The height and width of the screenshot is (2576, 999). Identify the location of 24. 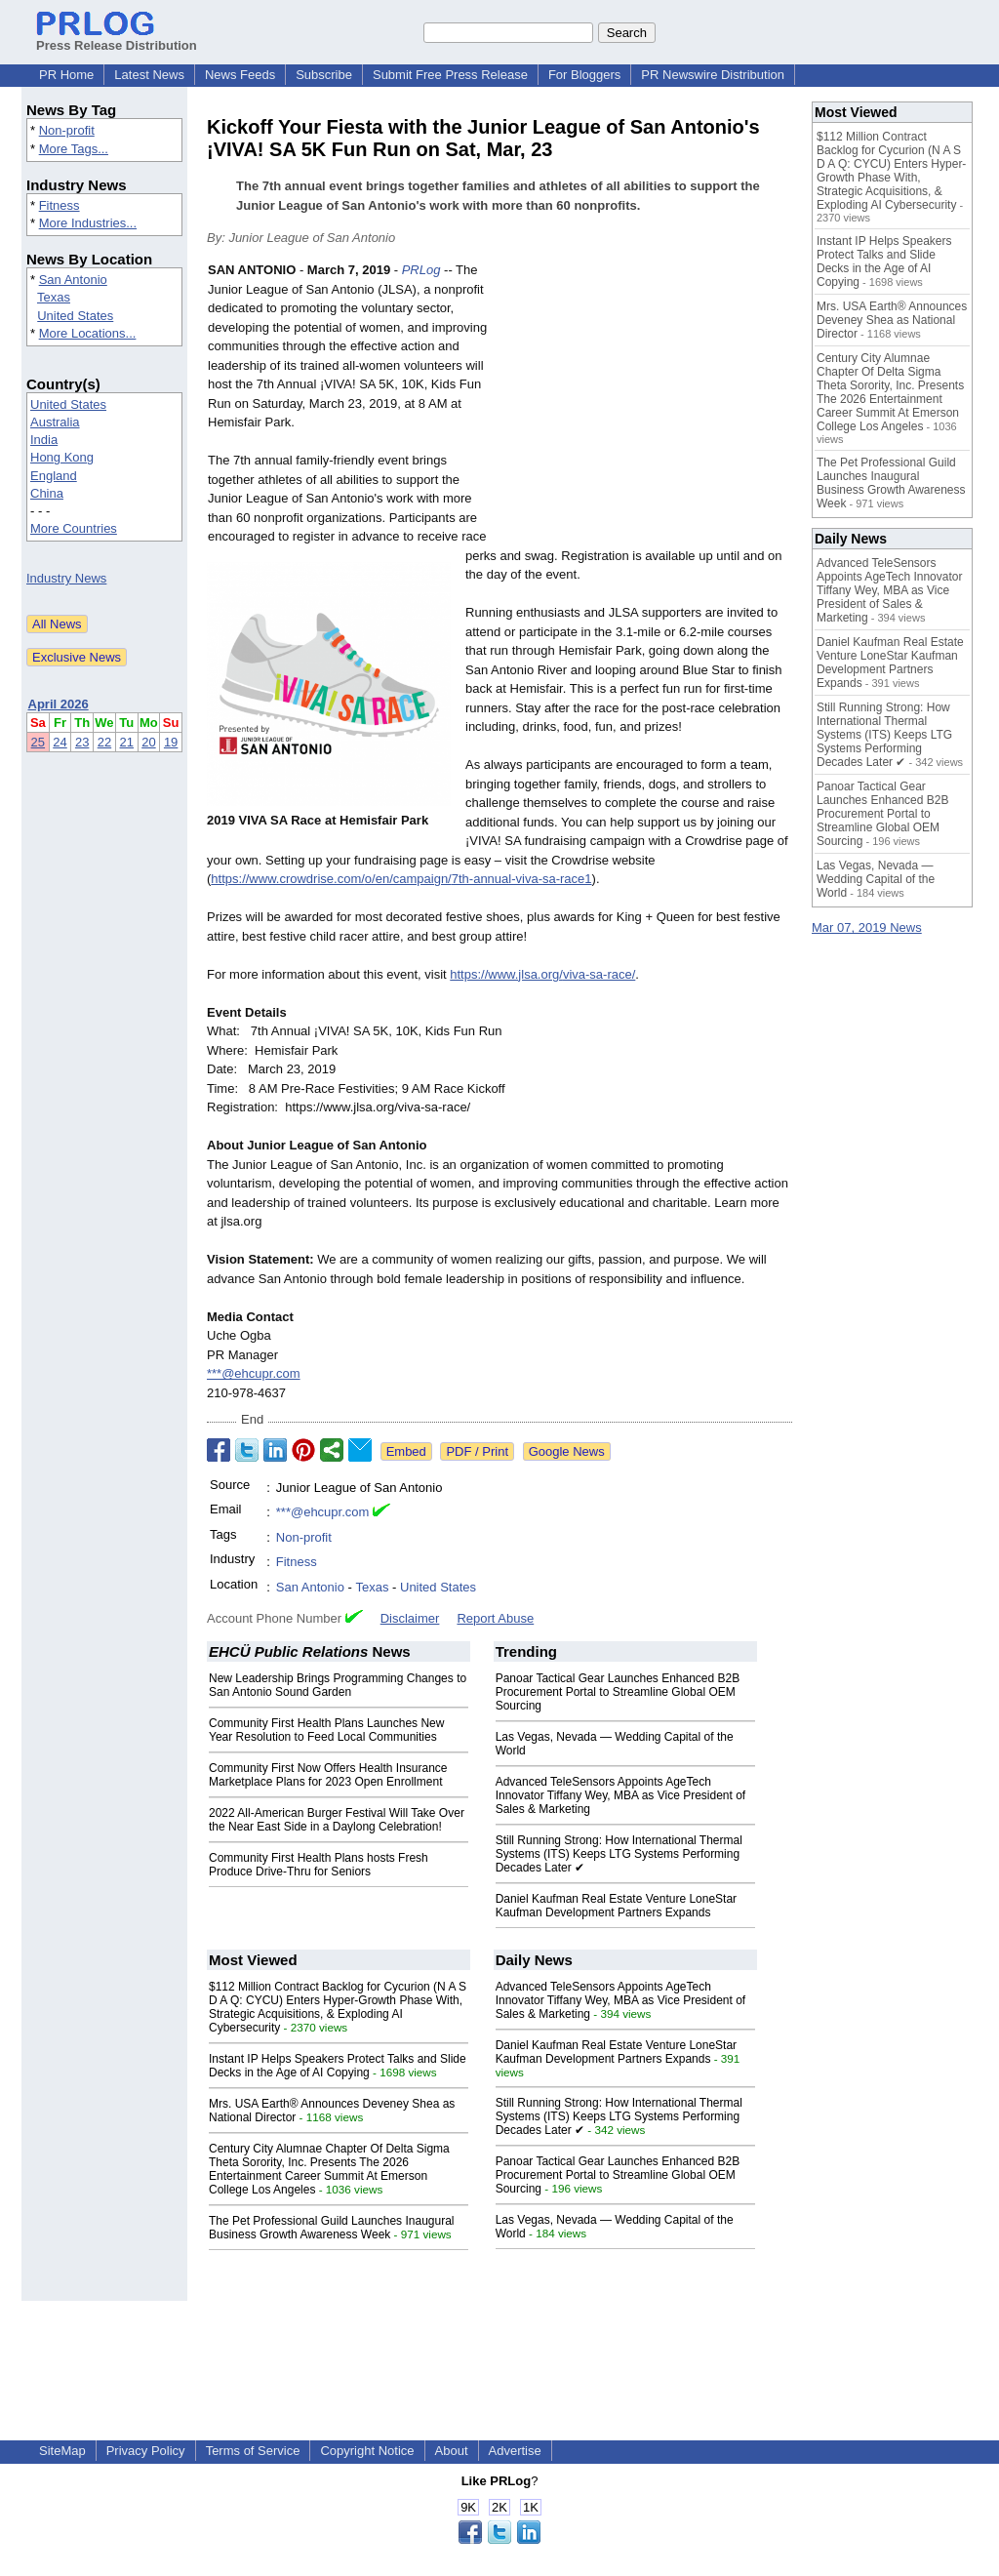
(59, 742).